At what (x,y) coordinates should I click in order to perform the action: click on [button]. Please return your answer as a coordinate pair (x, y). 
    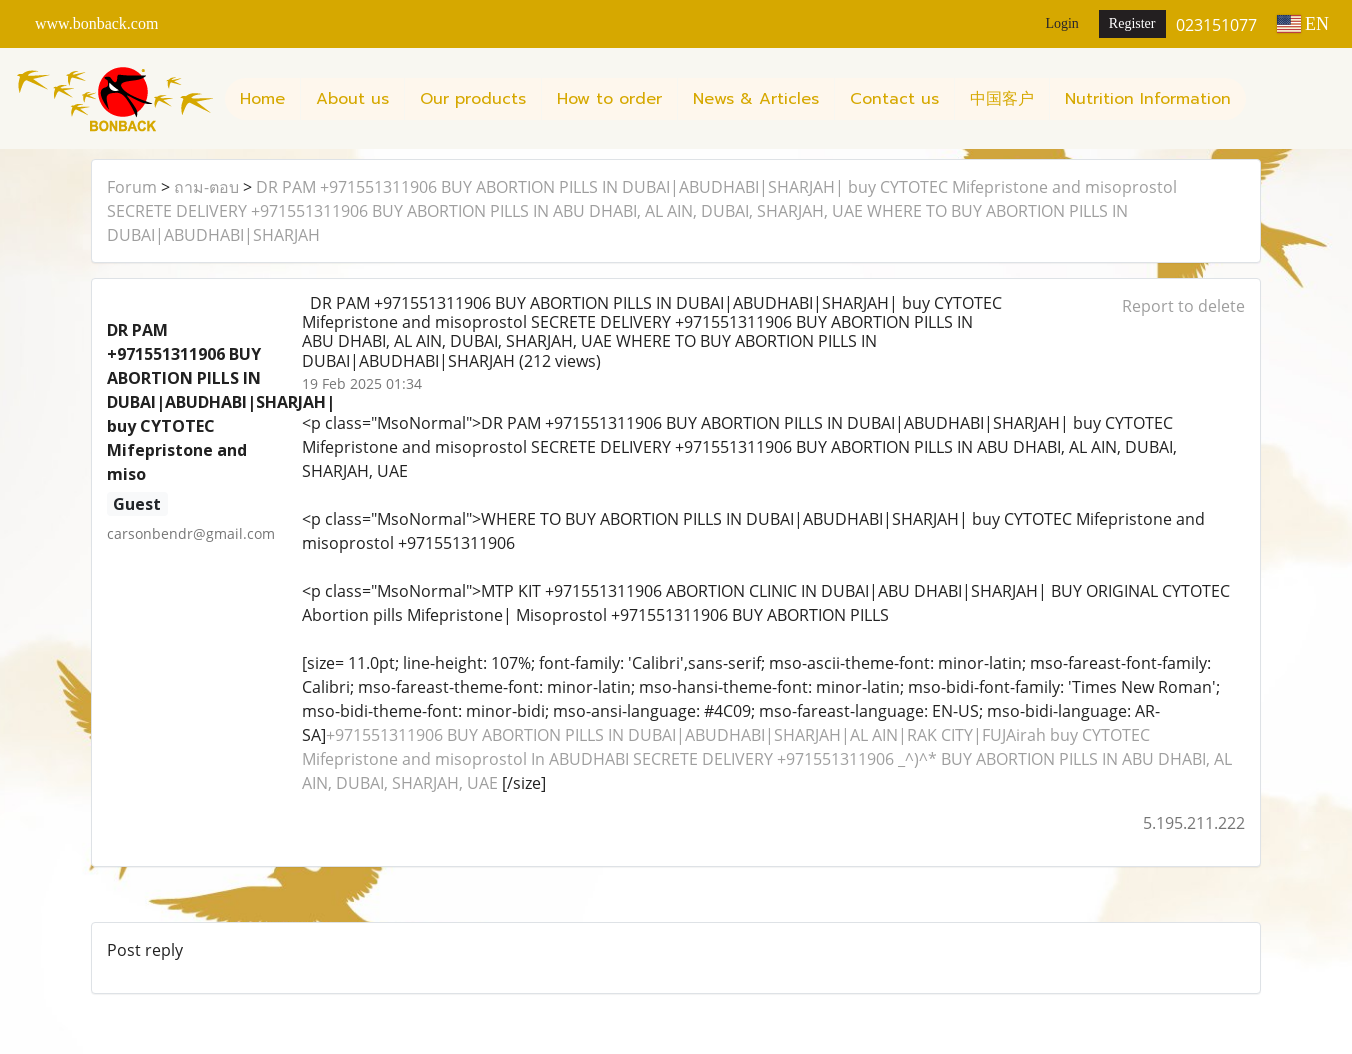
    Looking at the image, I should click on (1264, 99).